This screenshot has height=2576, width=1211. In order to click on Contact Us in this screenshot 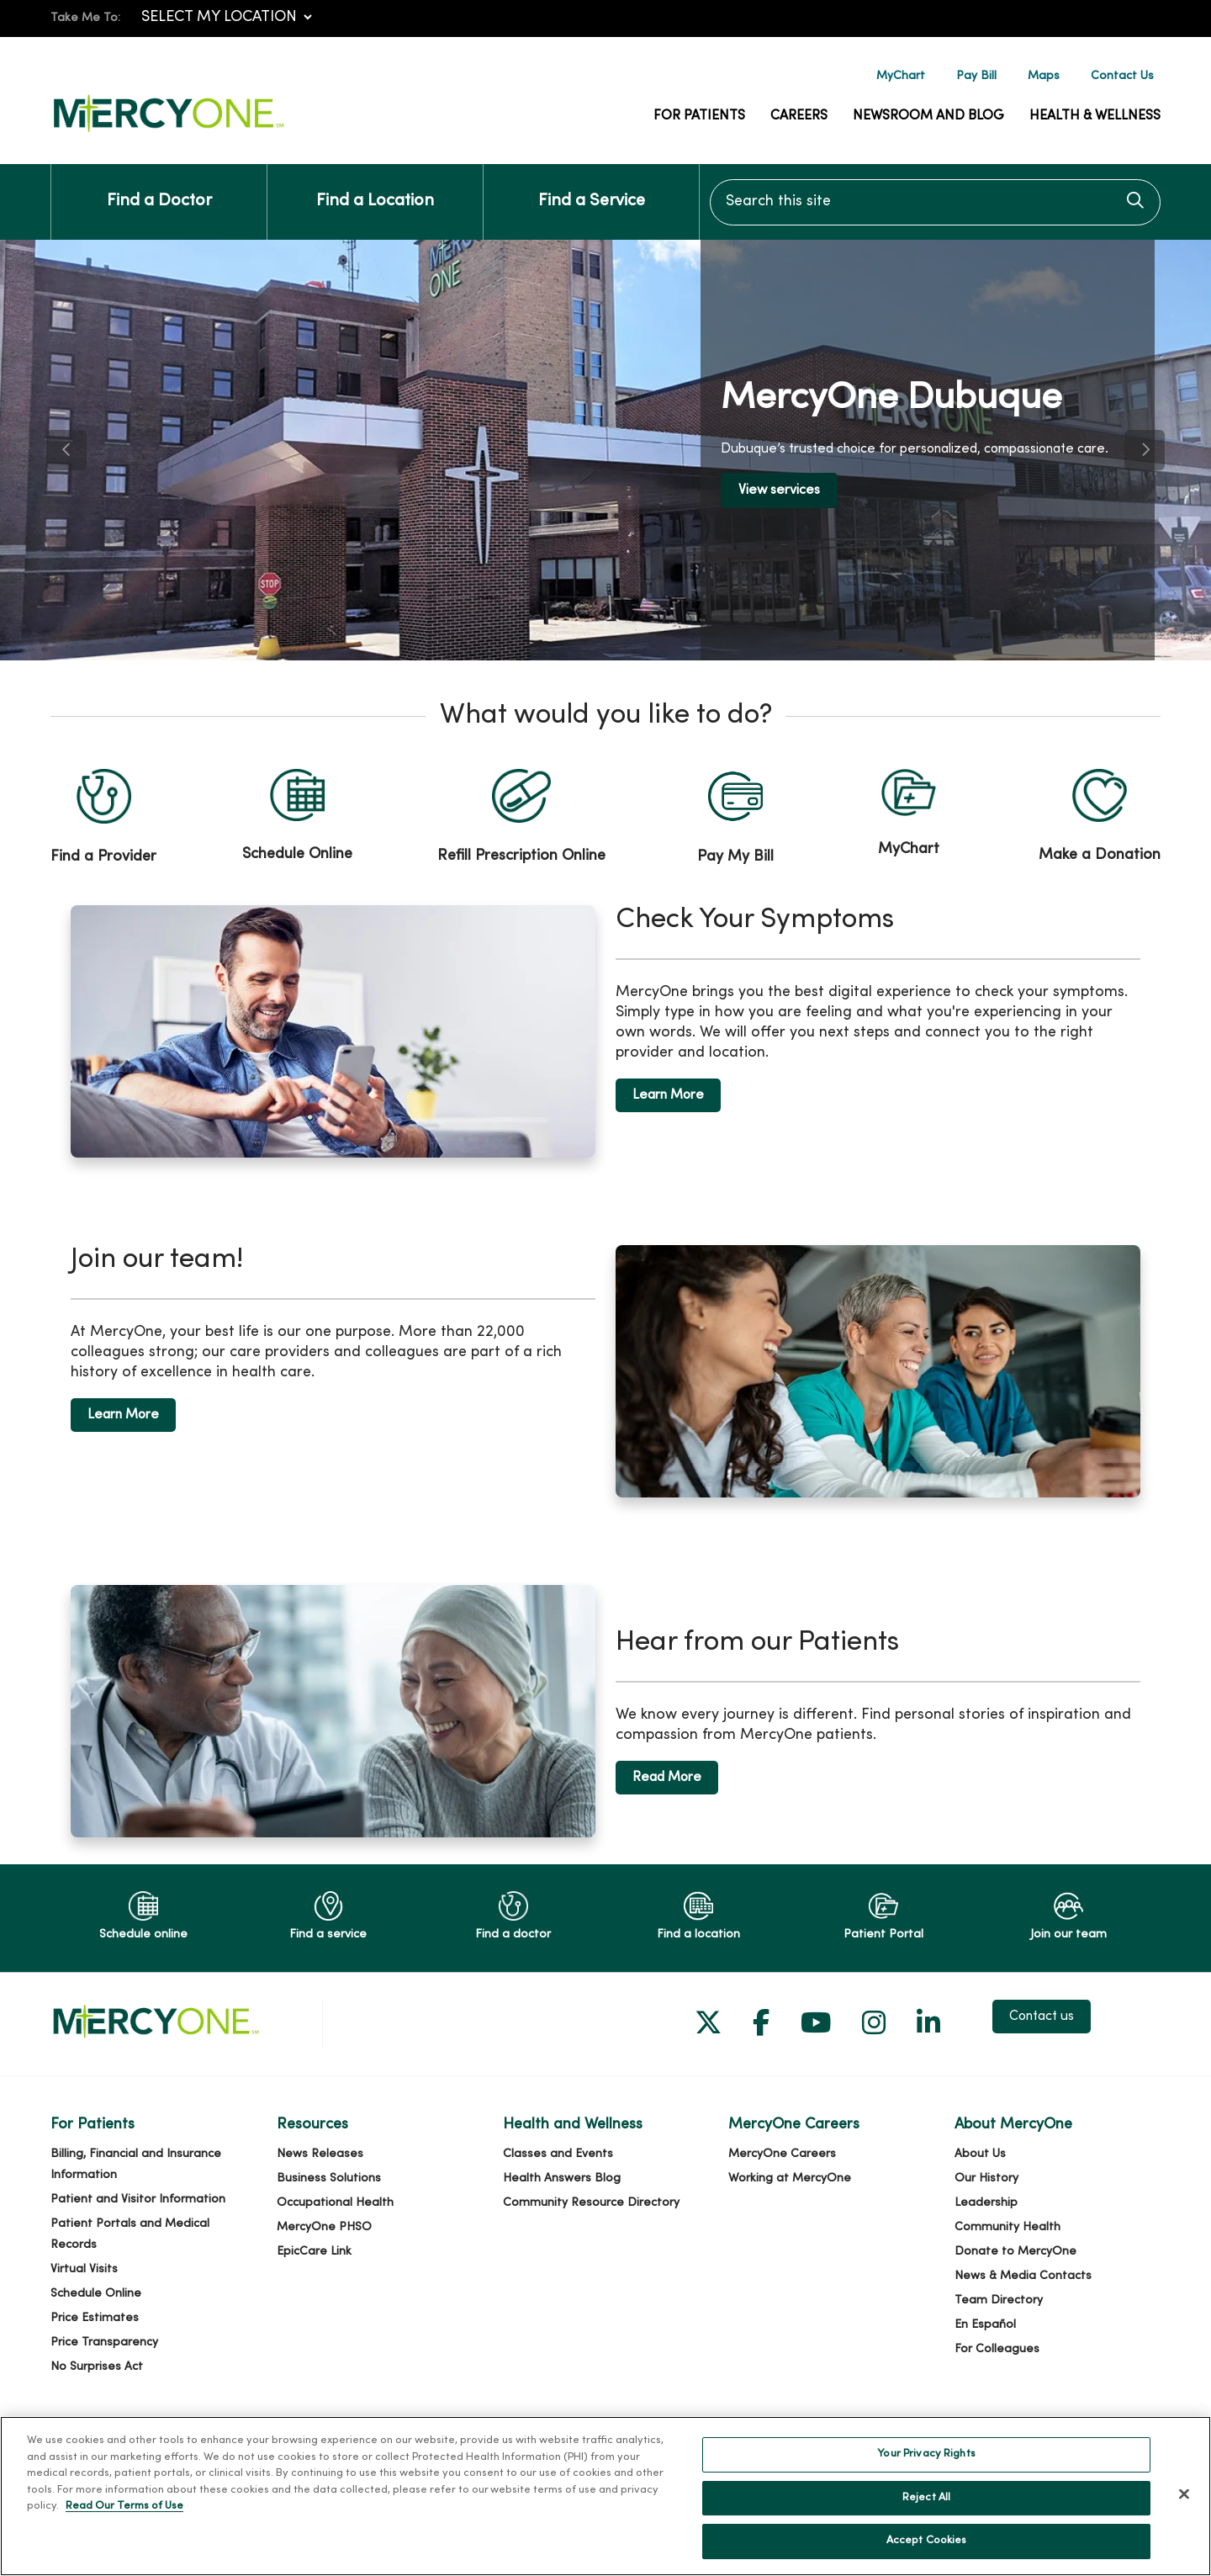, I will do `click(1122, 76)`.